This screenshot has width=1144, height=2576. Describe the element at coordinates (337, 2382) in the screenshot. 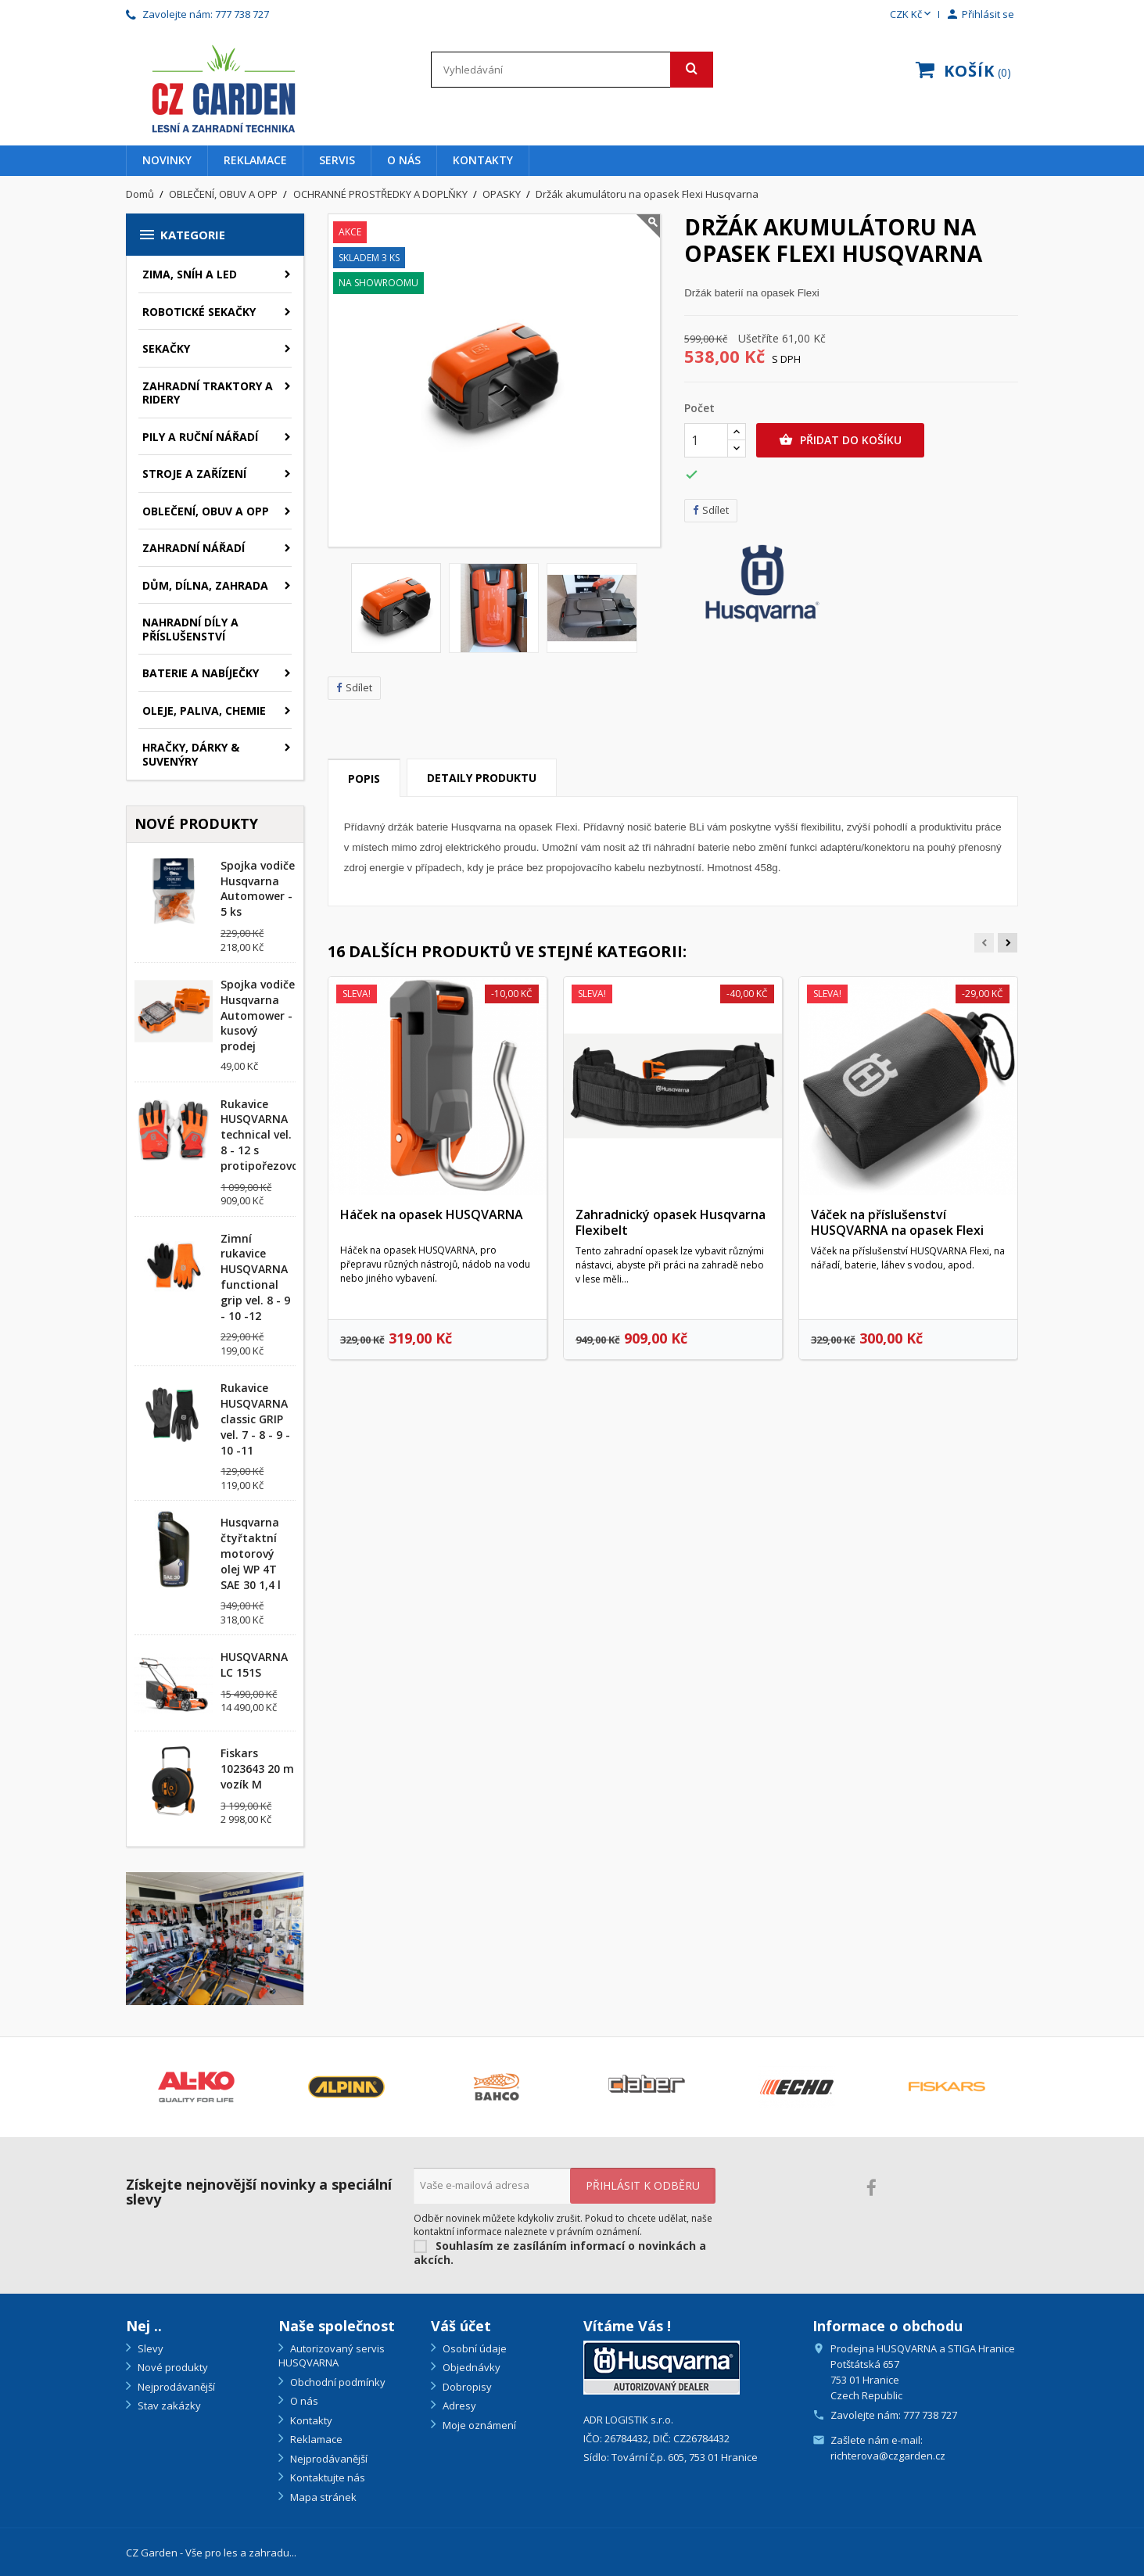

I see `Obchodní podmínky` at that location.